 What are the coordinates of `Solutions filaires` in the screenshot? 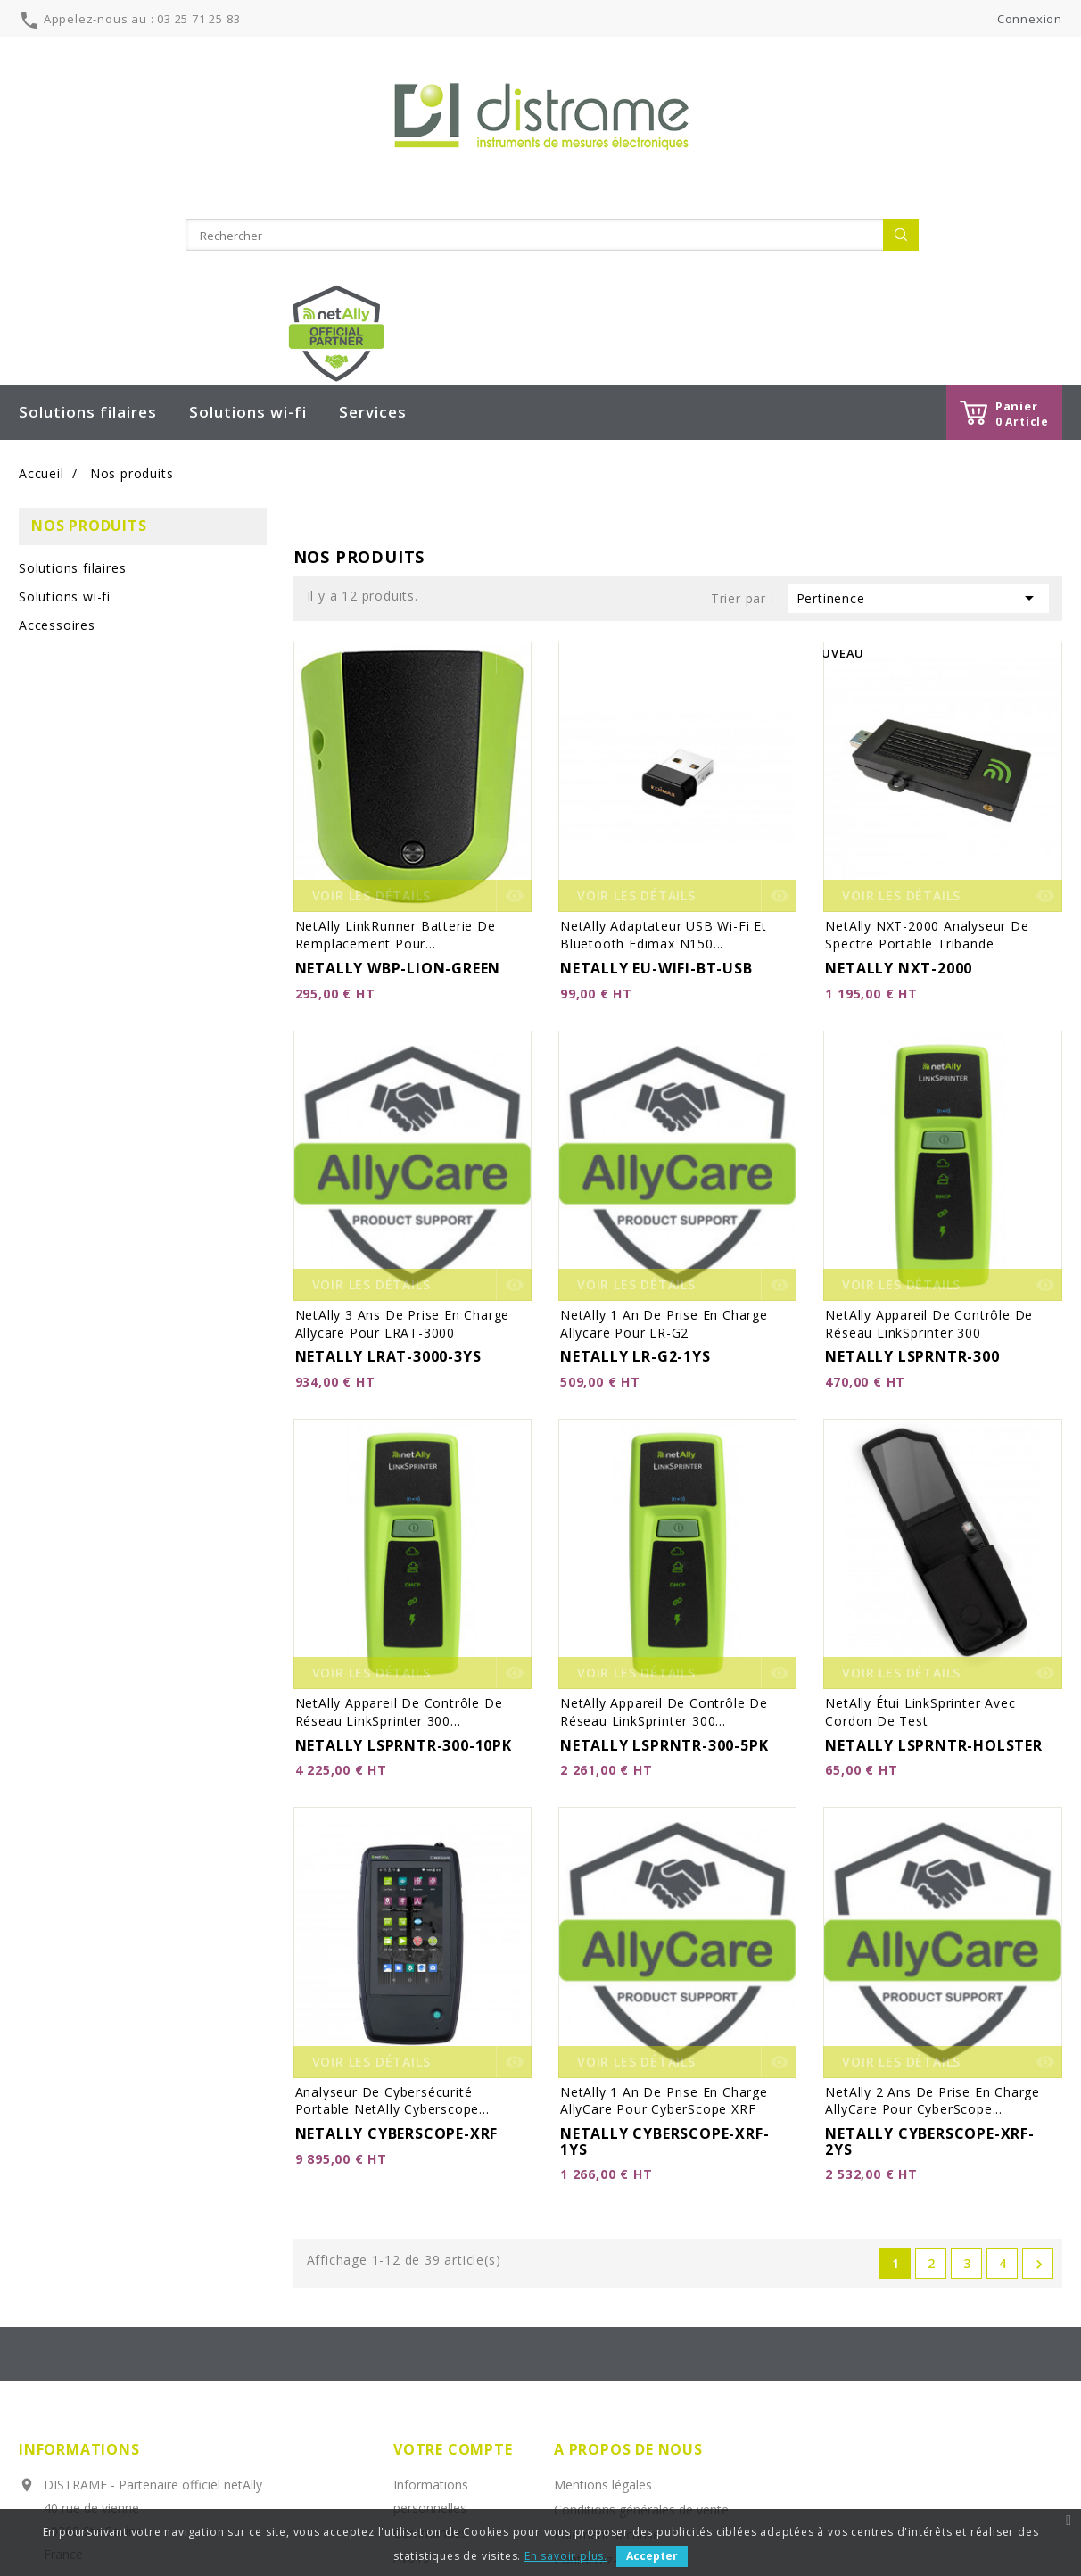 It's located at (88, 220).